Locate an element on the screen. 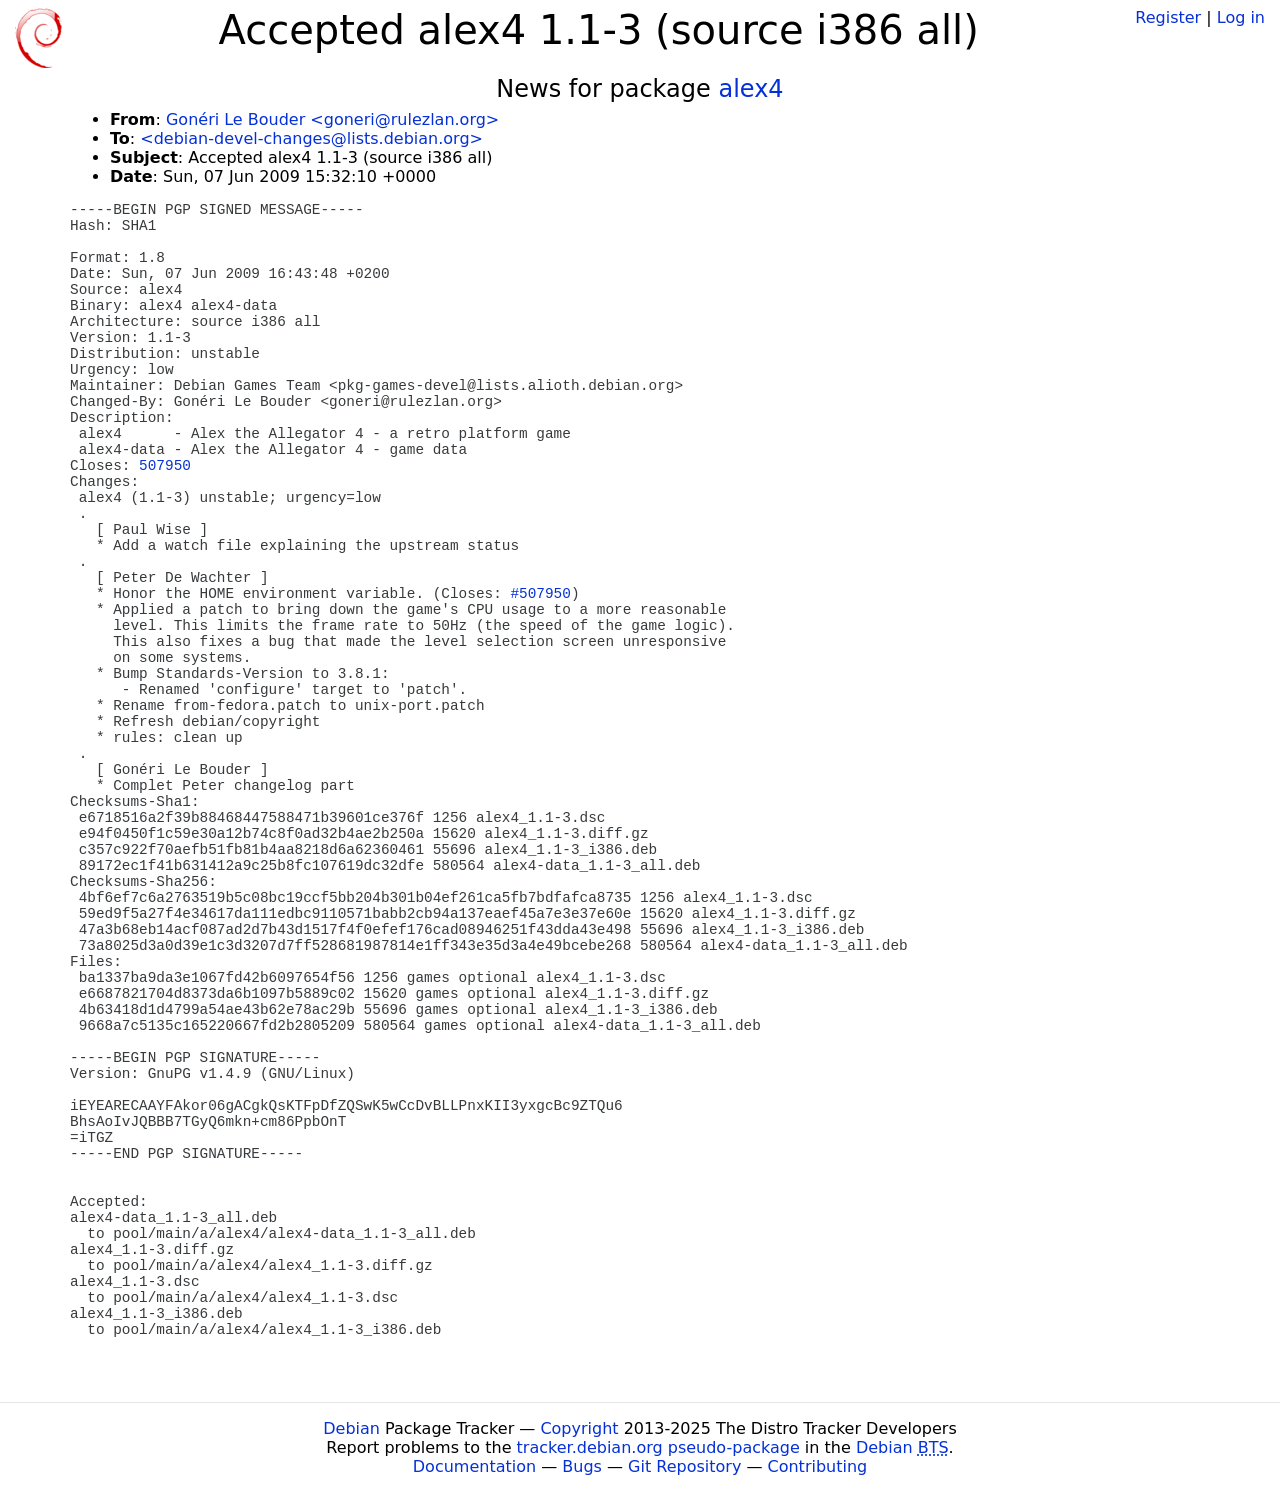 This screenshot has height=1492, width=1280. Gonéri Le Bouder <goneri@rulezlan.org> is located at coordinates (332, 119).